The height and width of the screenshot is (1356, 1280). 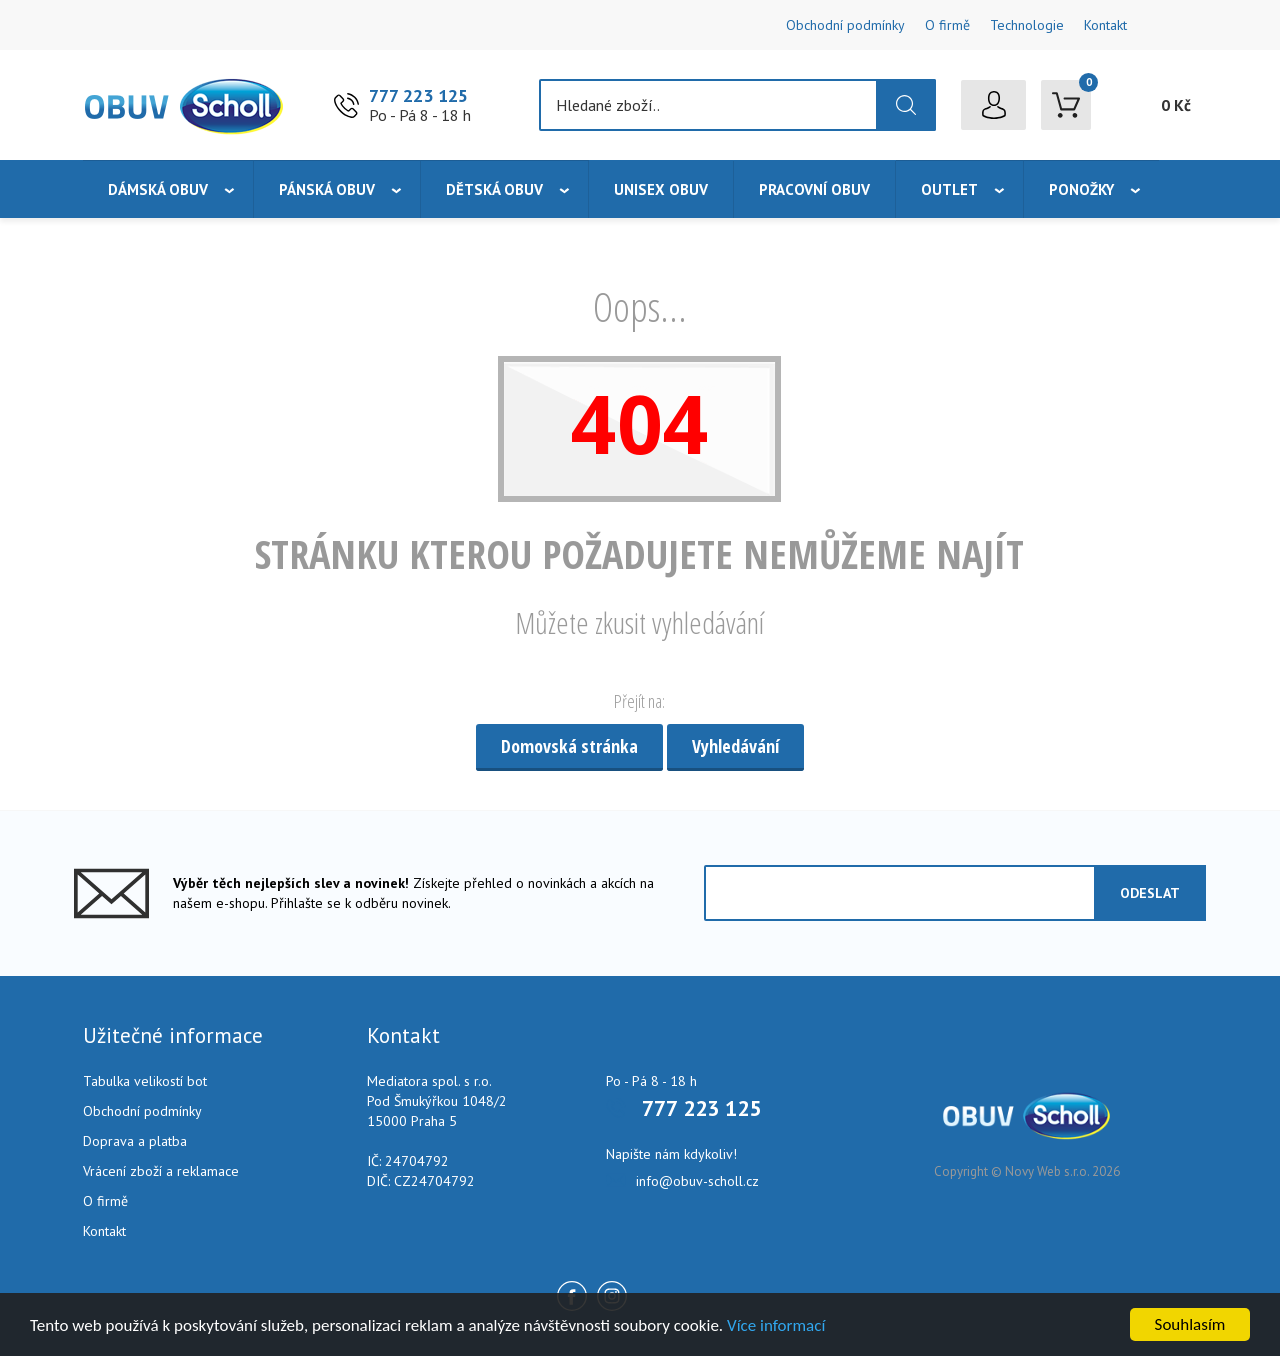 What do you see at coordinates (145, 1081) in the screenshot?
I see `Tabulka velikostí bot` at bounding box center [145, 1081].